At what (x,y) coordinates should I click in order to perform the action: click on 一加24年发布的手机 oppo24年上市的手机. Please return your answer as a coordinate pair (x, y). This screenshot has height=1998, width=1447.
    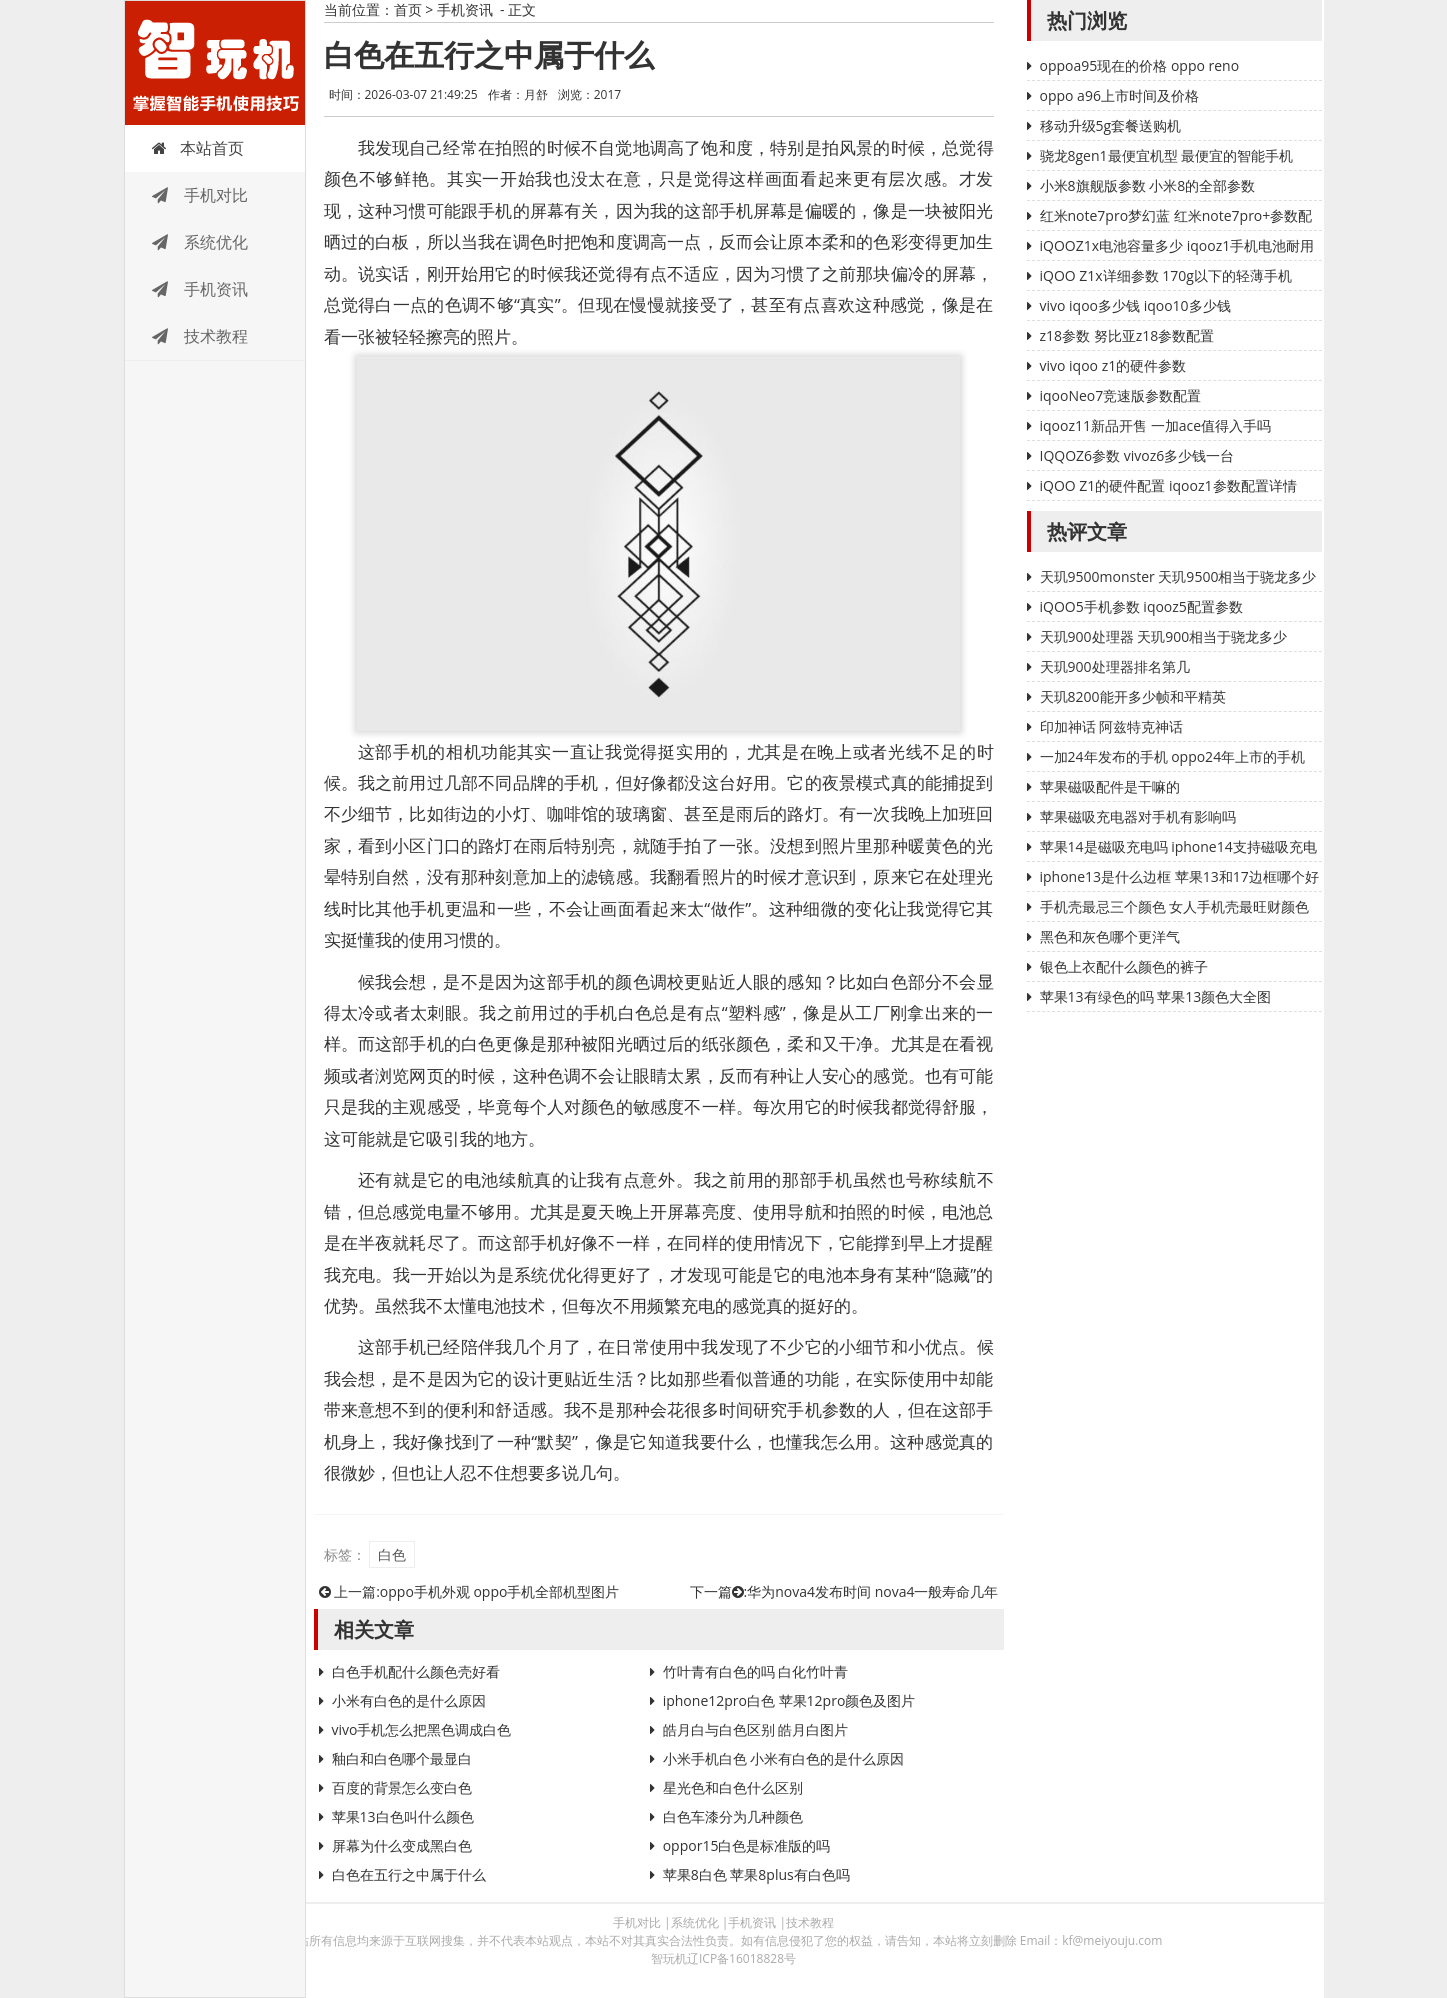
    Looking at the image, I should click on (1173, 756).